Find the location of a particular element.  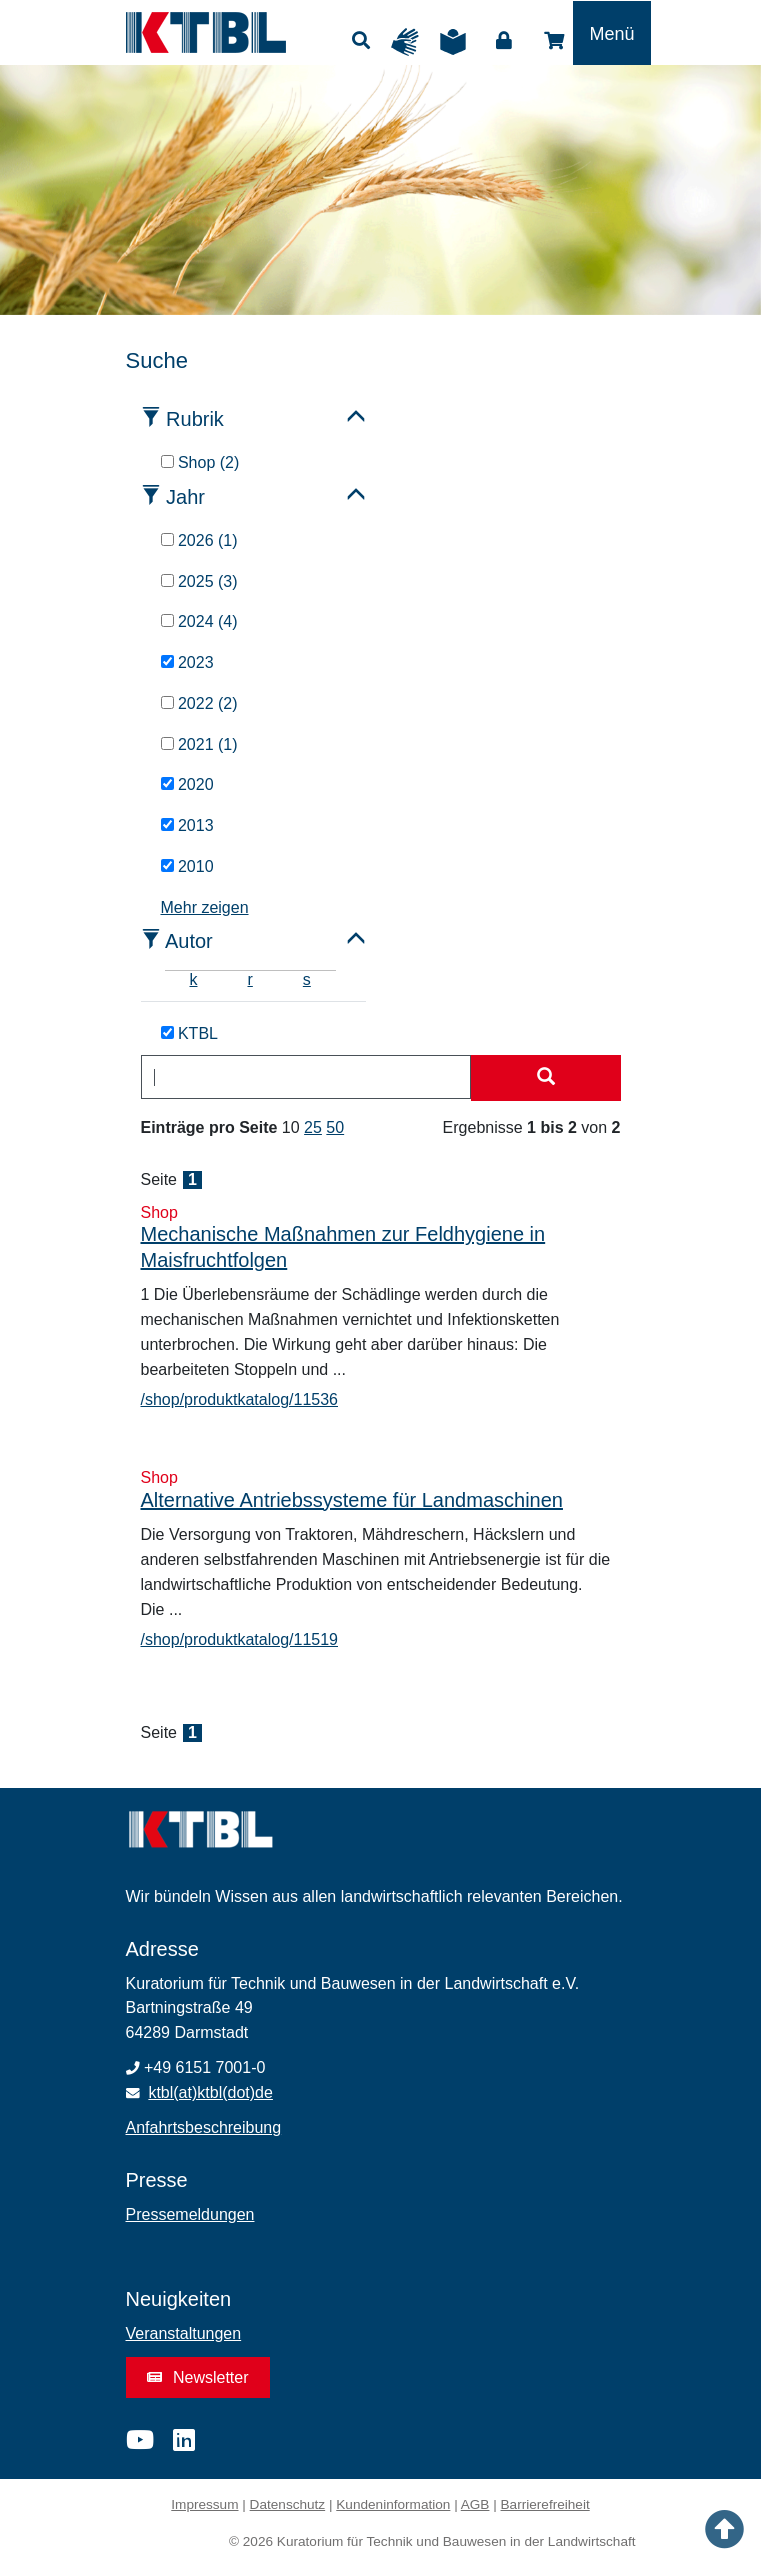

Datenschutz is located at coordinates (288, 2504).